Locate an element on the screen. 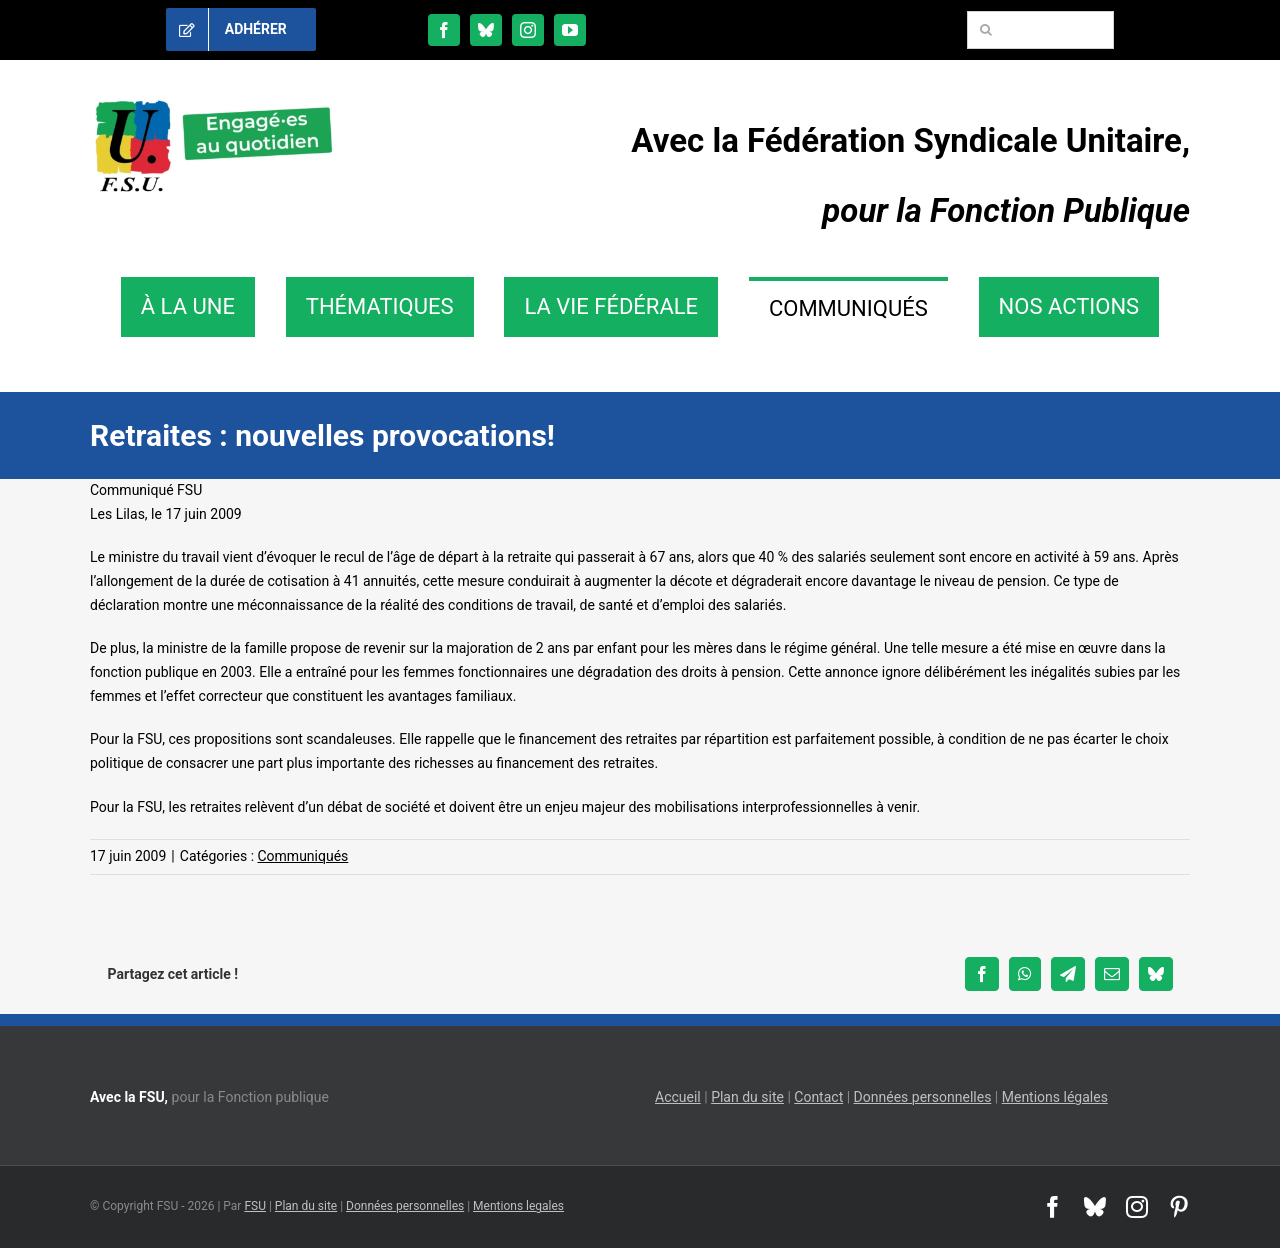  Accueil is located at coordinates (678, 1097).